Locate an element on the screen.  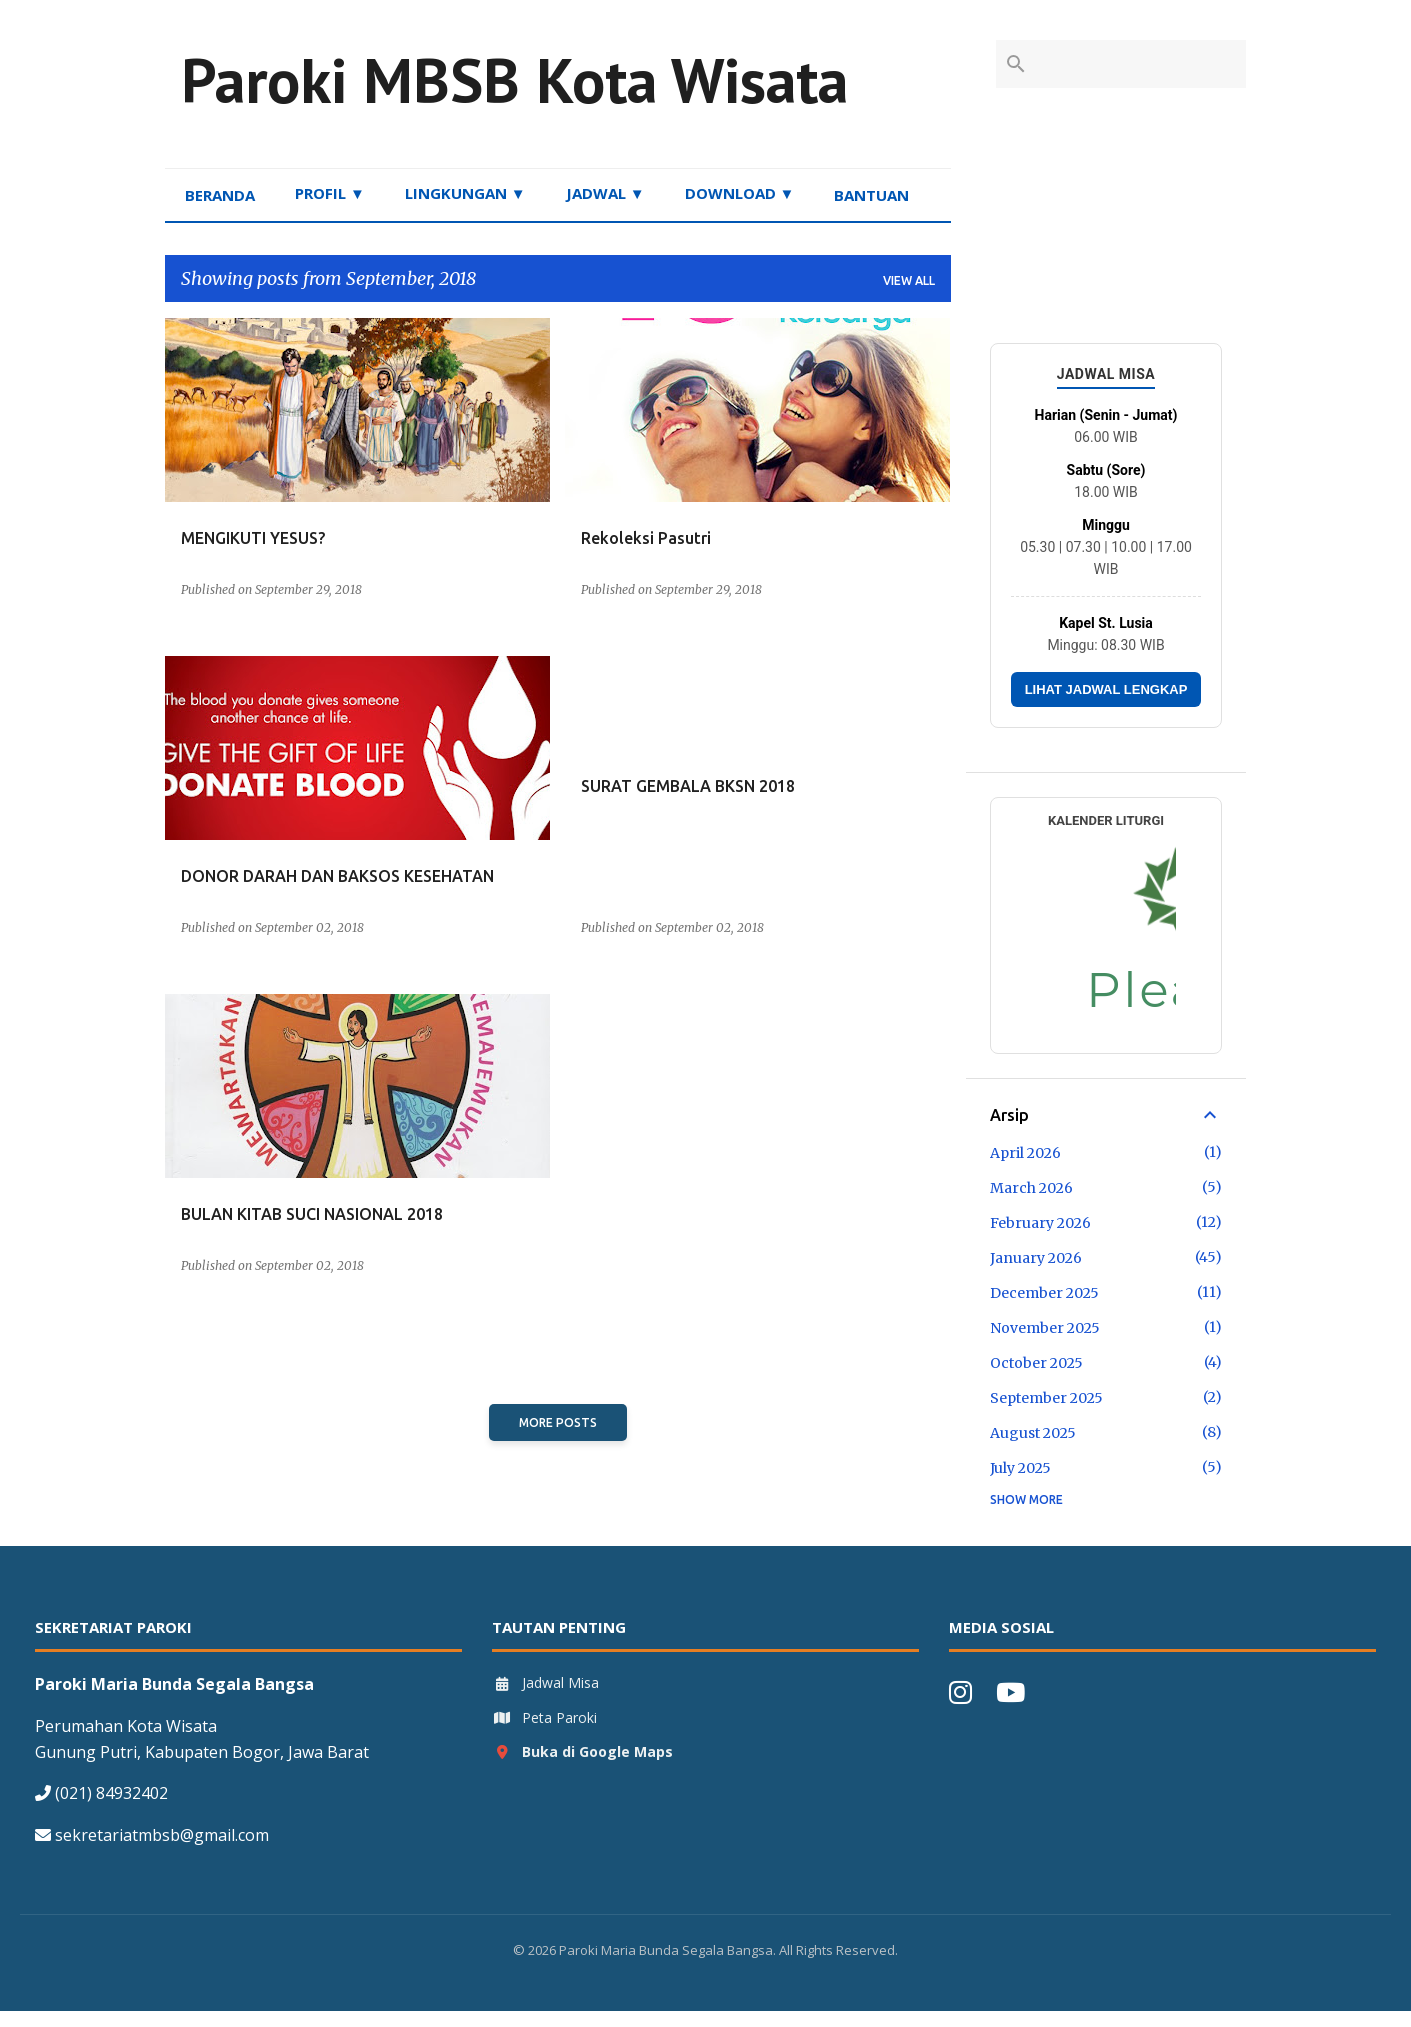
Peta Paroki is located at coordinates (544, 1717).